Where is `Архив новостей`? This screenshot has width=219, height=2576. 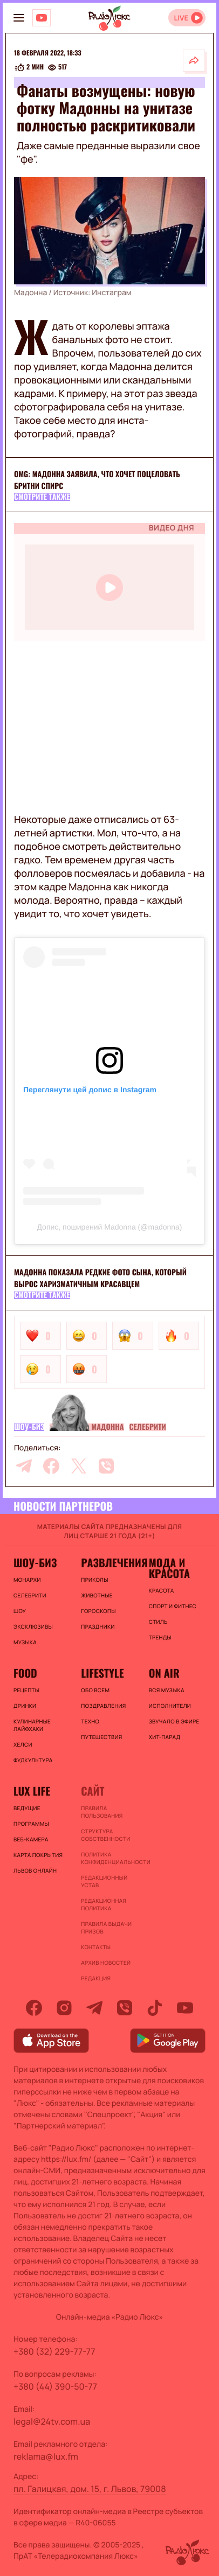
Архив новостей is located at coordinates (106, 1962).